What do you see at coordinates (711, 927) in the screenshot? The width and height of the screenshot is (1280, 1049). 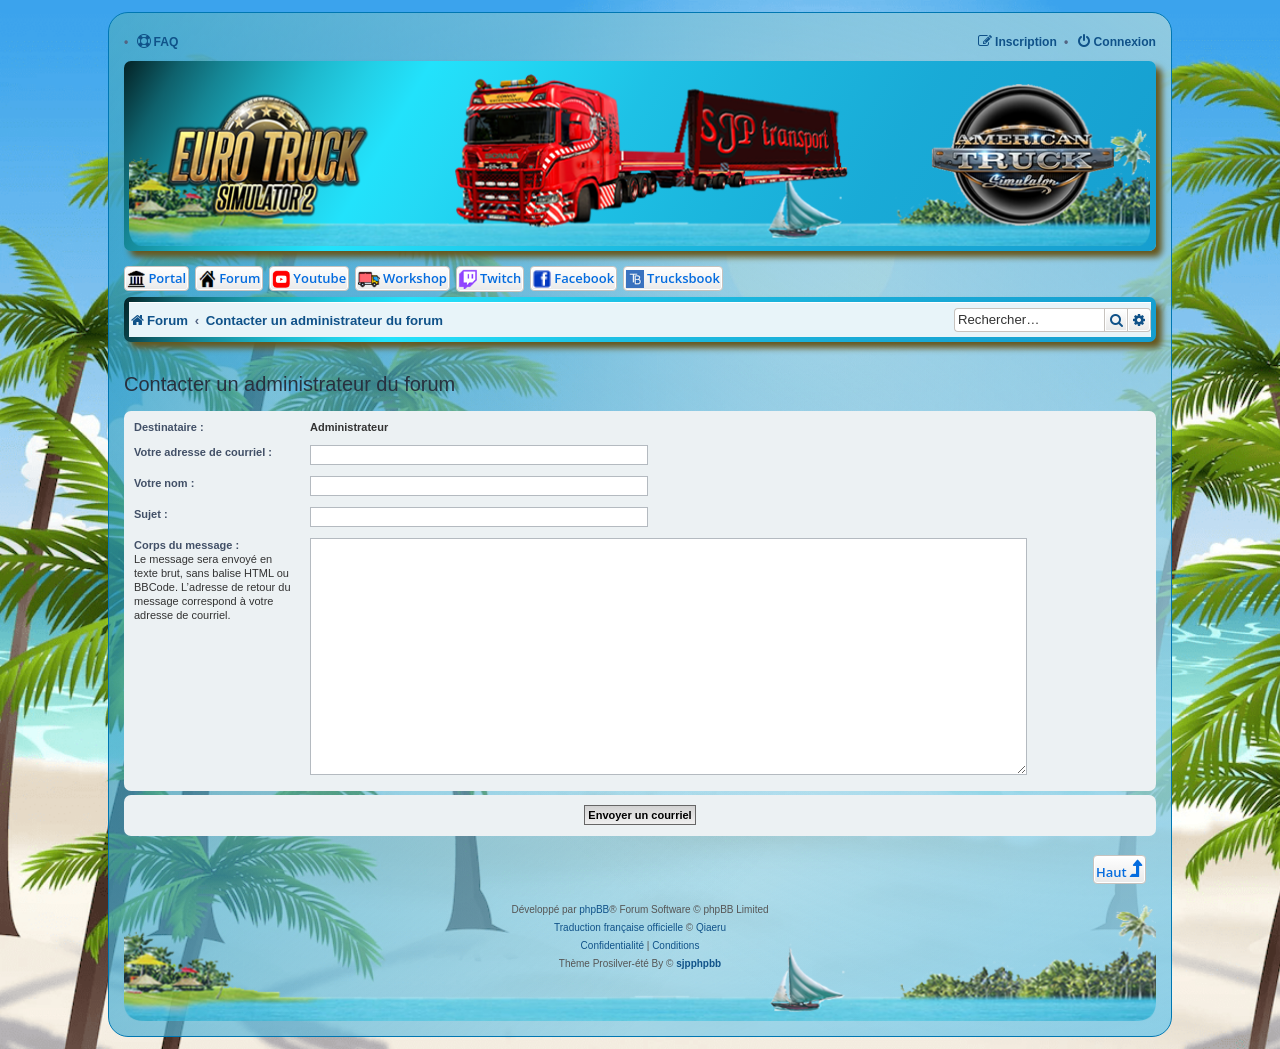 I see `Qiaeru` at bounding box center [711, 927].